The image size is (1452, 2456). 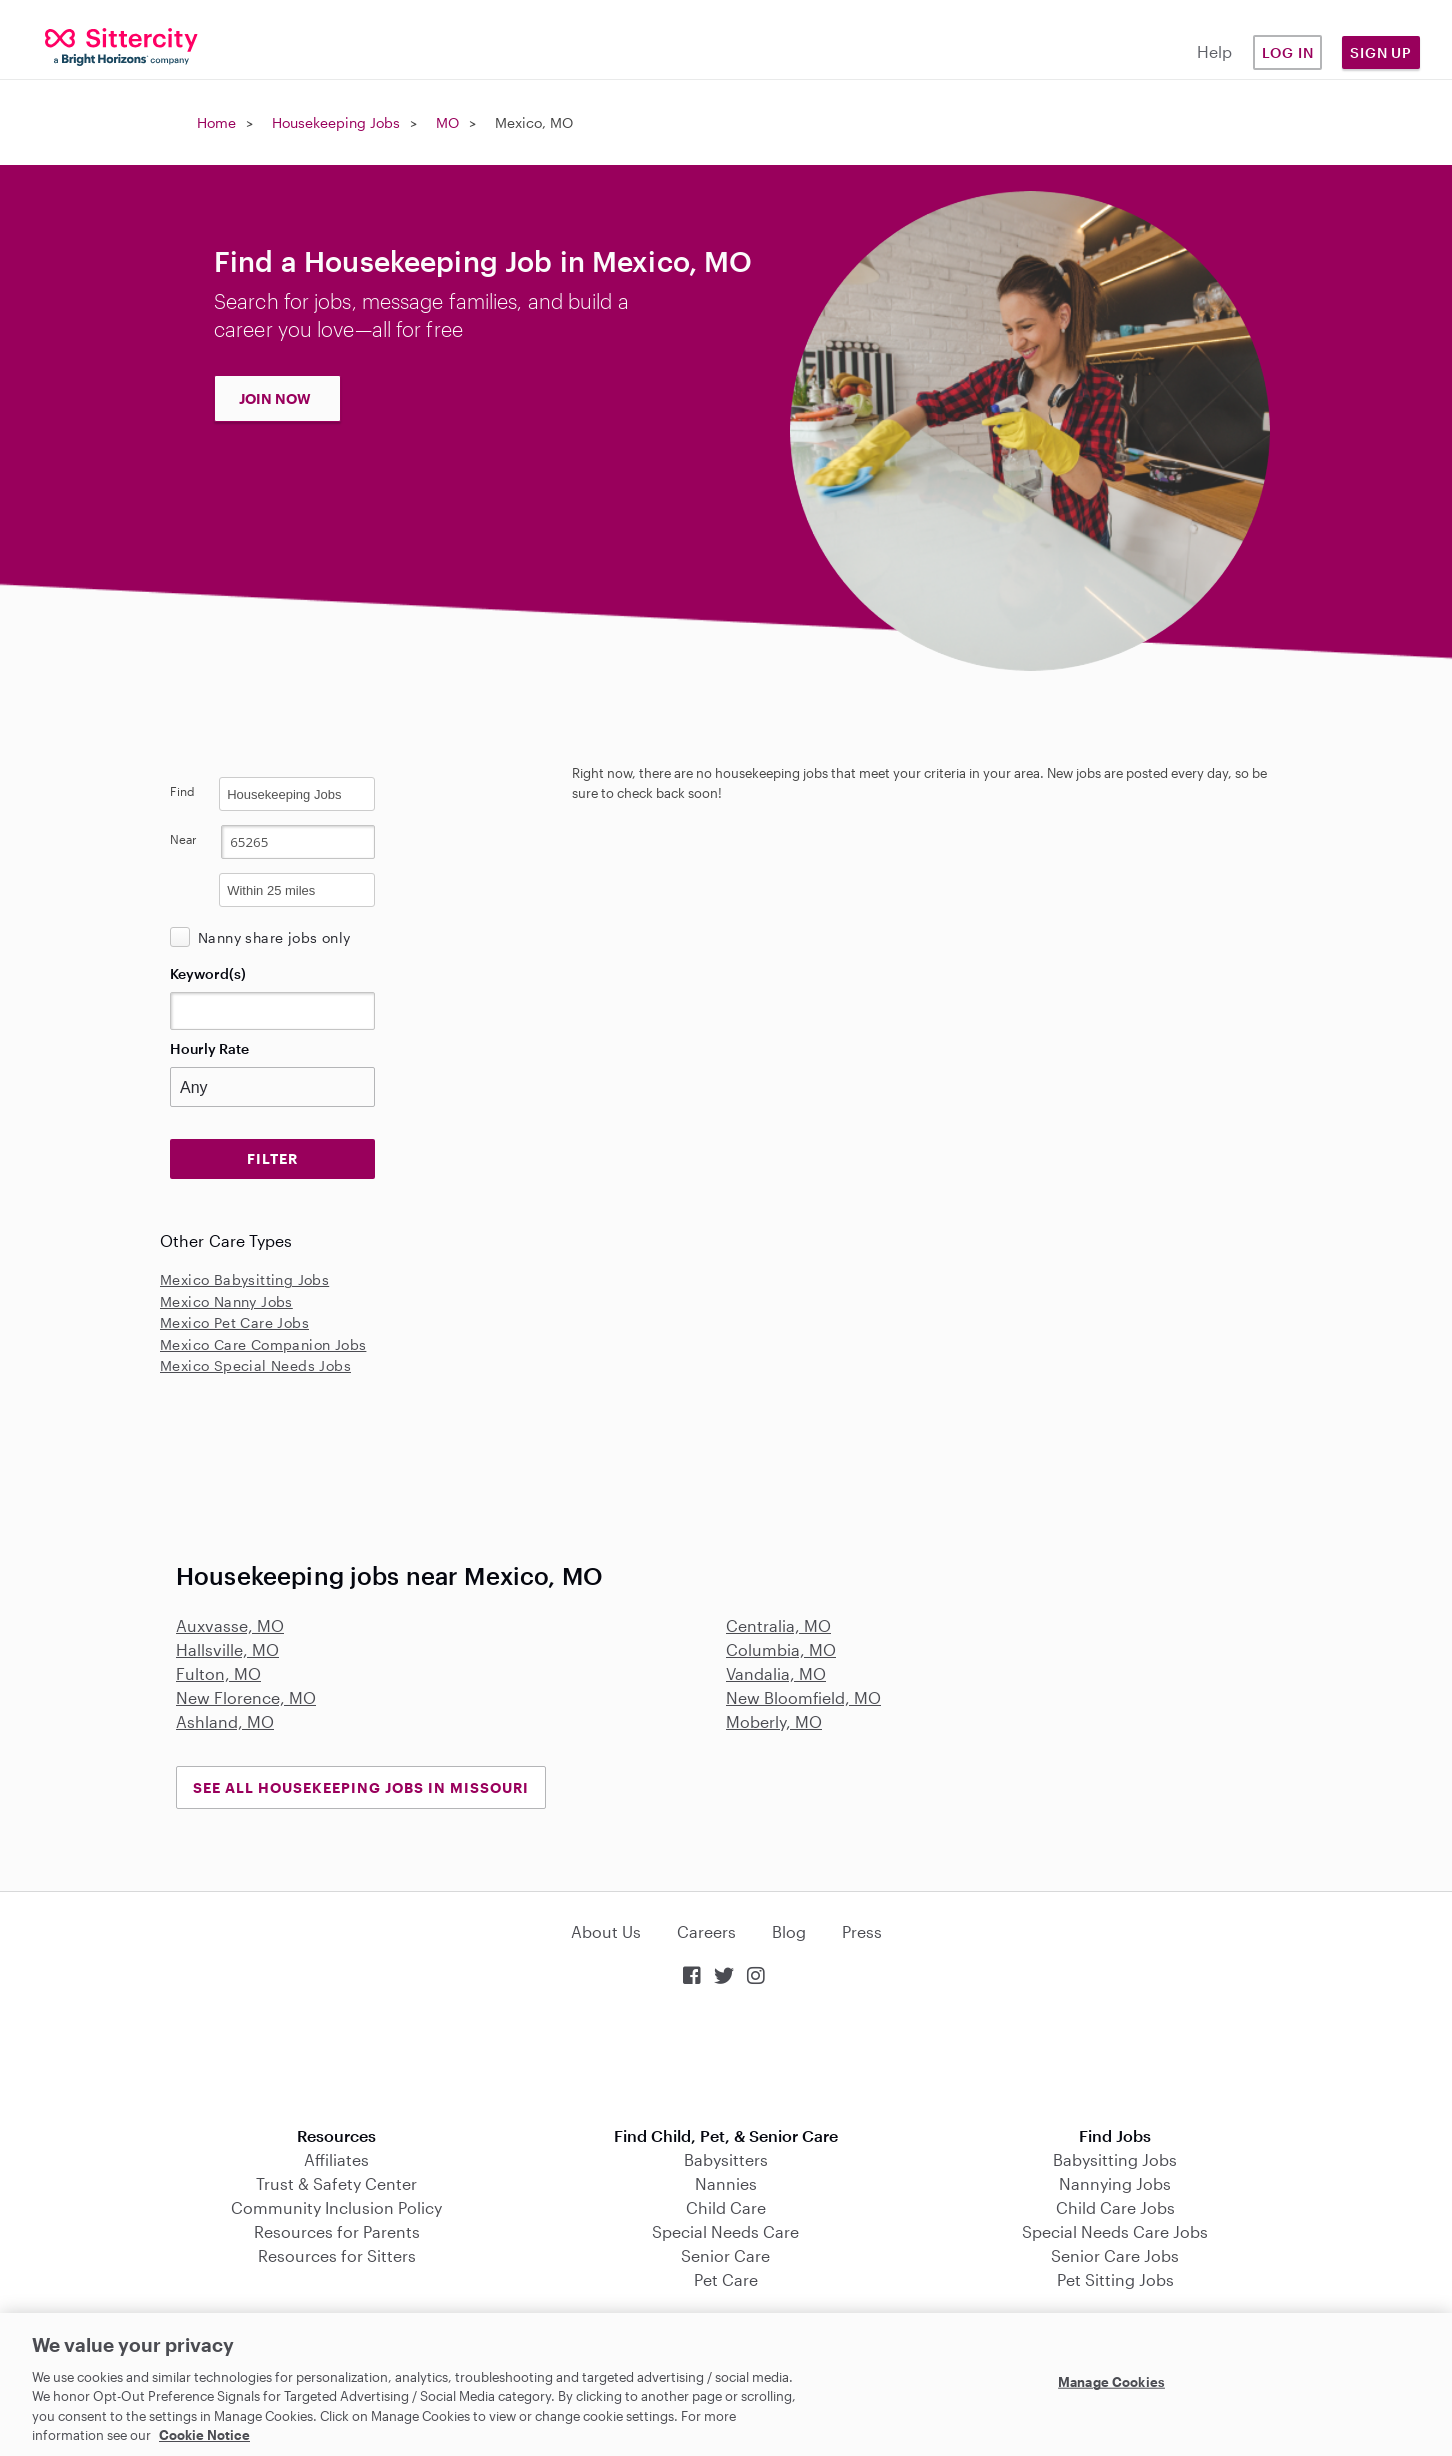 What do you see at coordinates (361, 1787) in the screenshot?
I see `See all Housekeeping Jobs in Missouri` at bounding box center [361, 1787].